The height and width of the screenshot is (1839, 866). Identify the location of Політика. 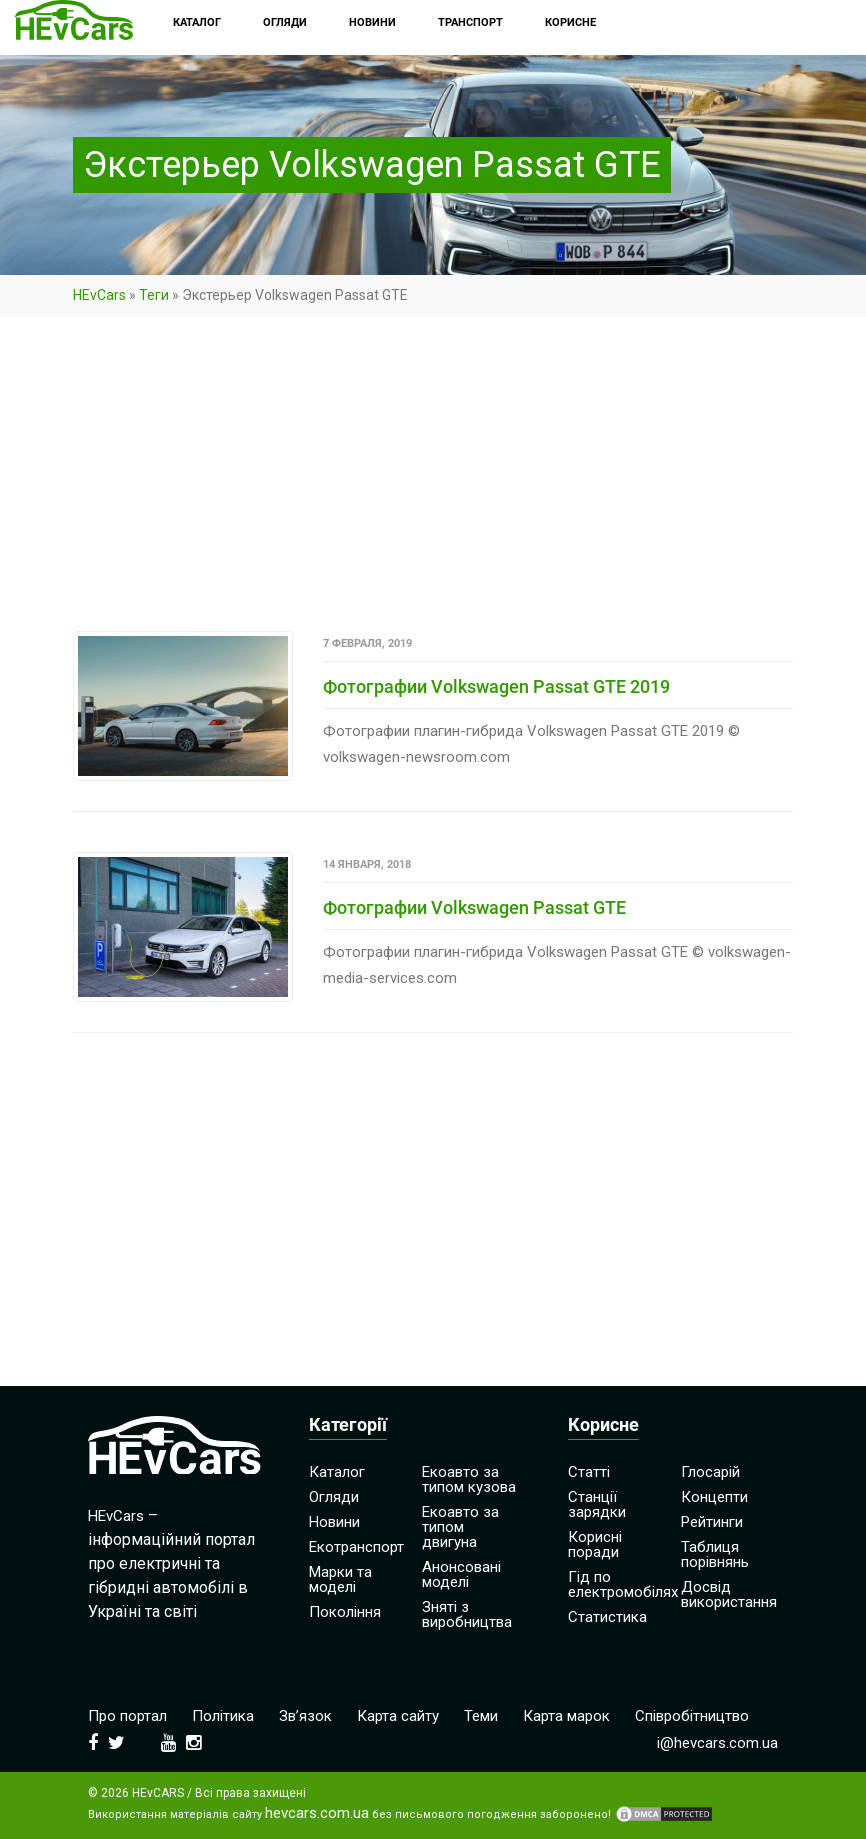
(223, 1716).